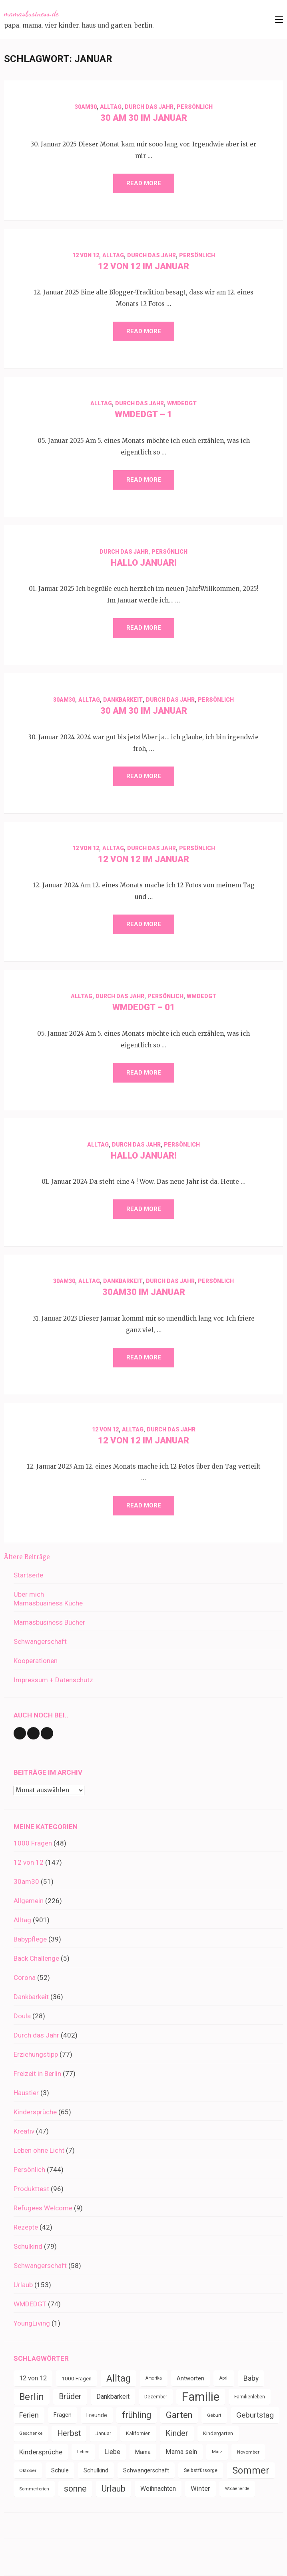  Describe the element at coordinates (153, 2378) in the screenshot. I see `Amerika [Amerika (27 Einträge)]` at that location.